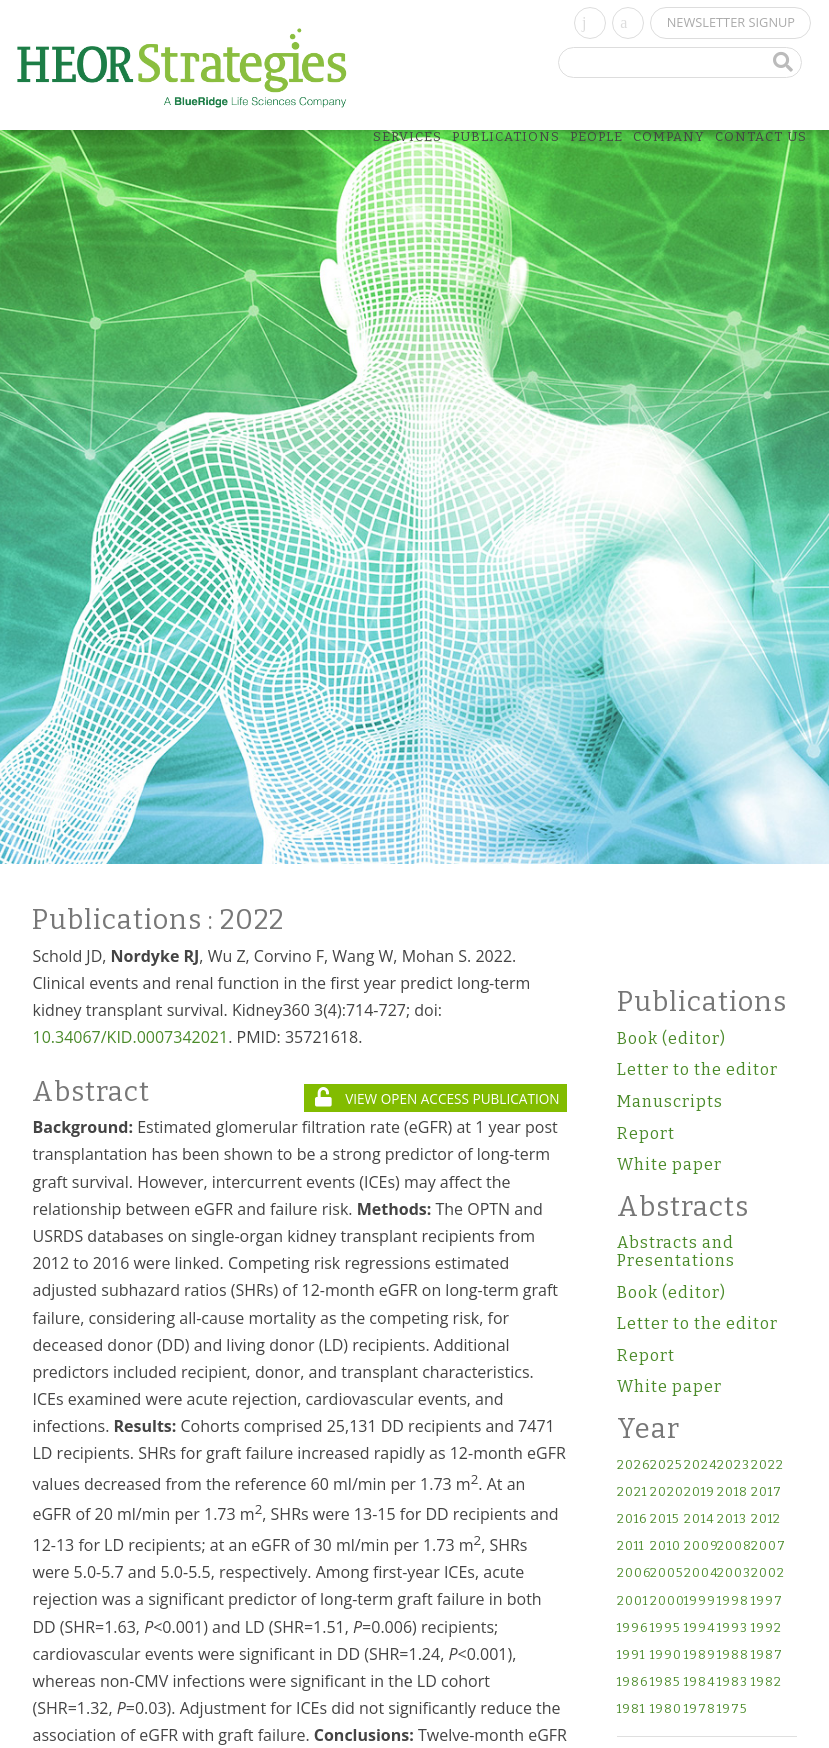 The width and height of the screenshot is (829, 1748). Describe the element at coordinates (699, 1492) in the screenshot. I see `2019` at that location.